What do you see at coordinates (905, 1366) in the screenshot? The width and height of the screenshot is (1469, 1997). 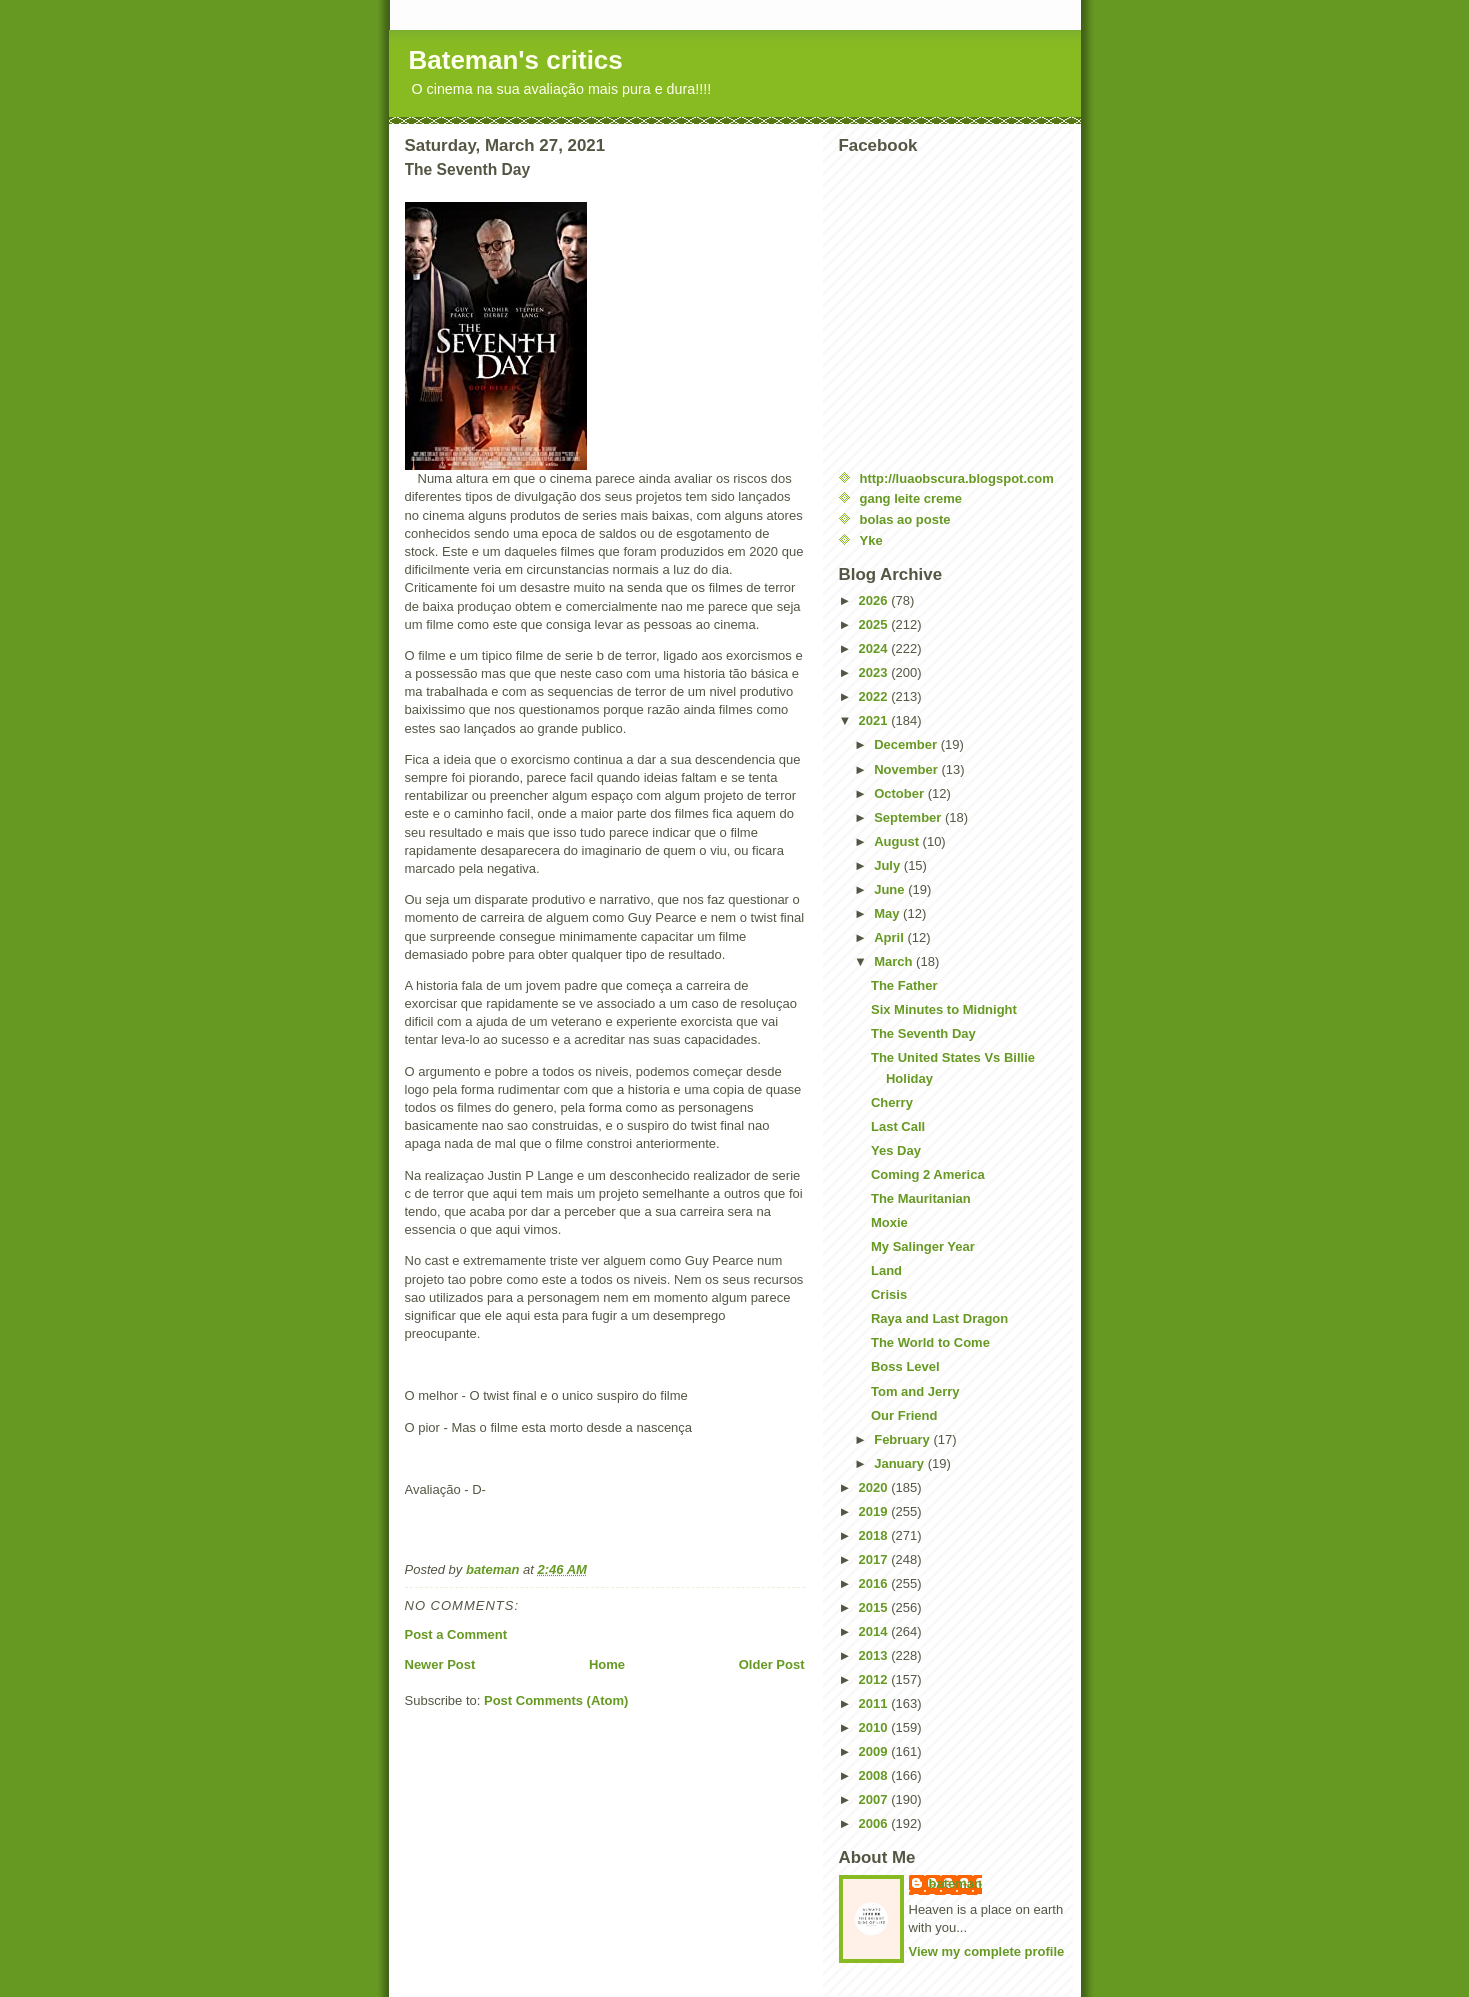 I see `Boss Level` at bounding box center [905, 1366].